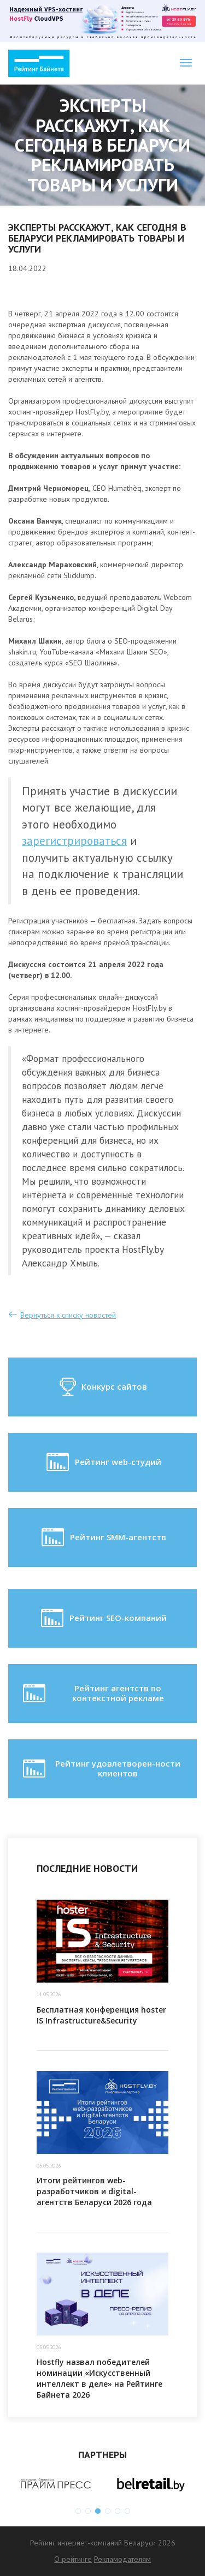  What do you see at coordinates (92, 1693) in the screenshot?
I see `Рейтинг агентств по контекстной рекламе` at bounding box center [92, 1693].